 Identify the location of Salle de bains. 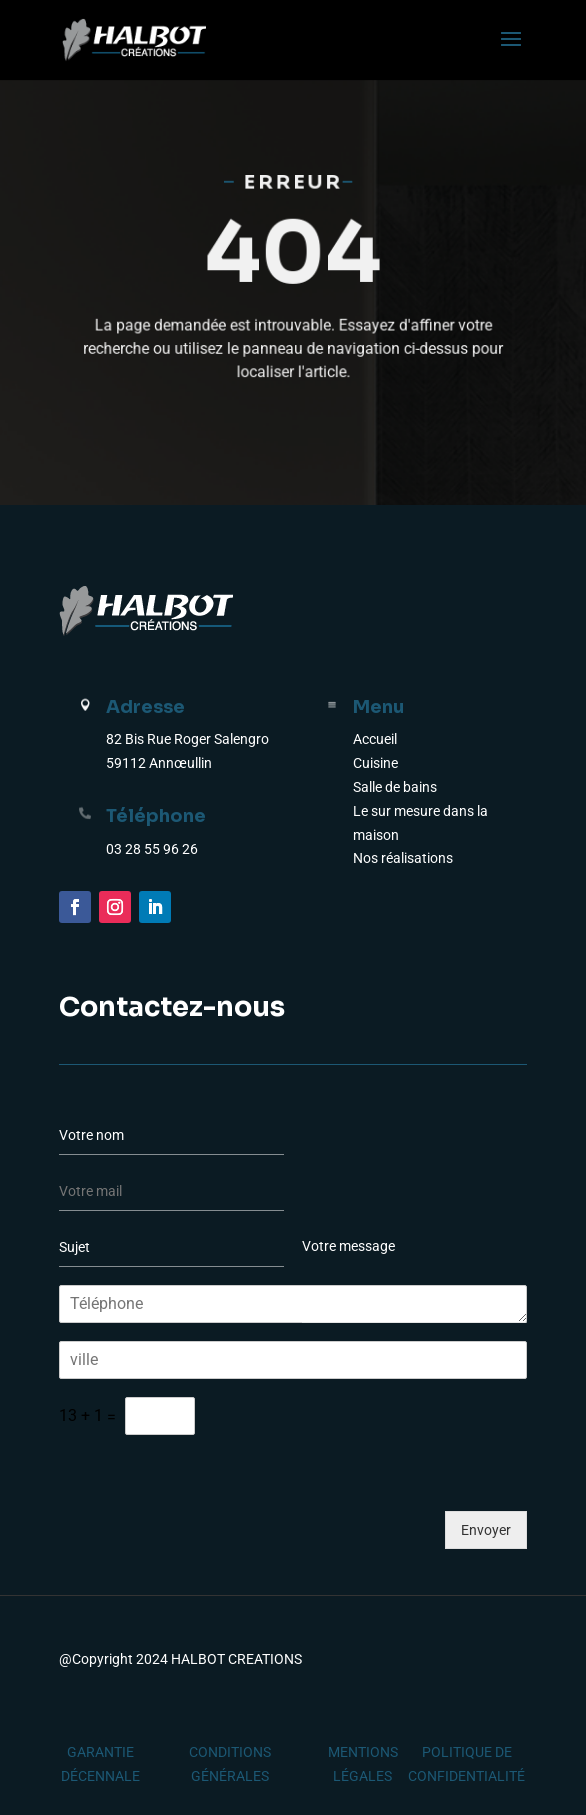
(395, 787).